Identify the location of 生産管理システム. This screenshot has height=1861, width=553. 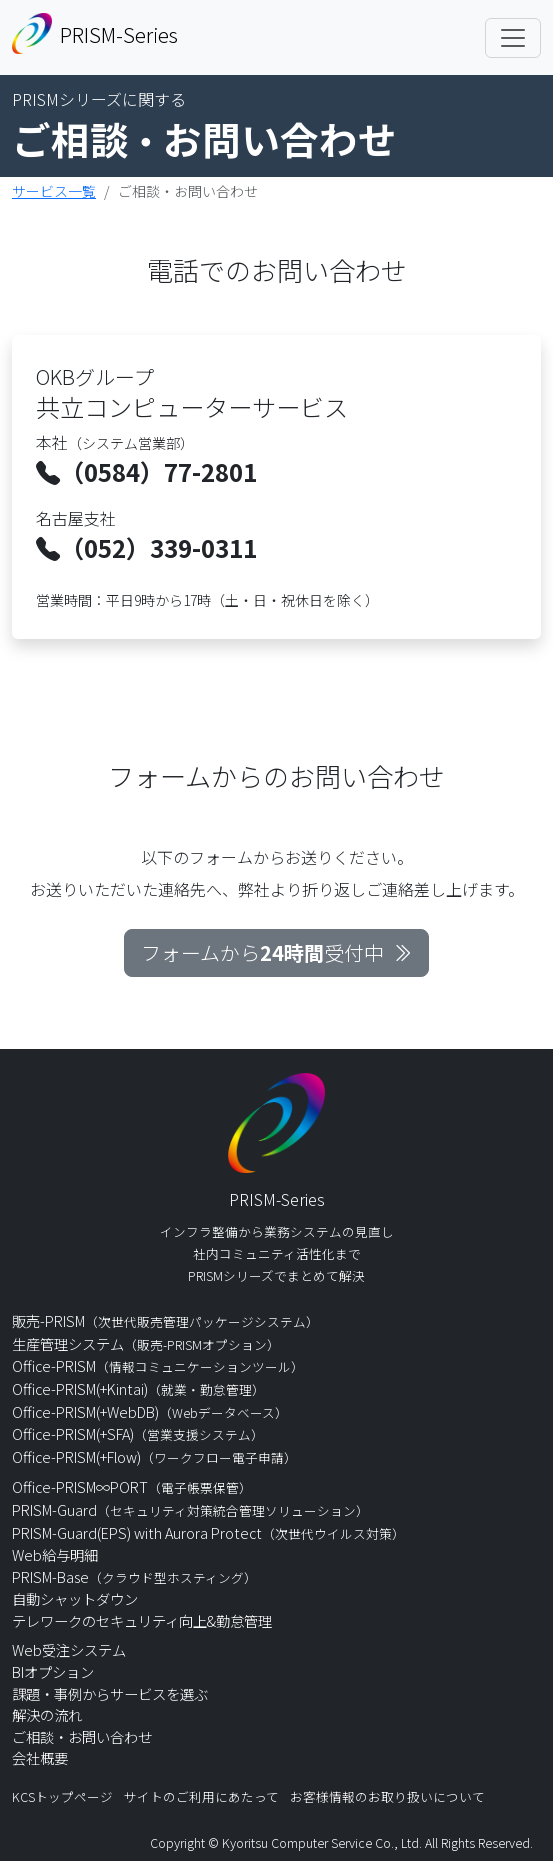
(146, 1343).